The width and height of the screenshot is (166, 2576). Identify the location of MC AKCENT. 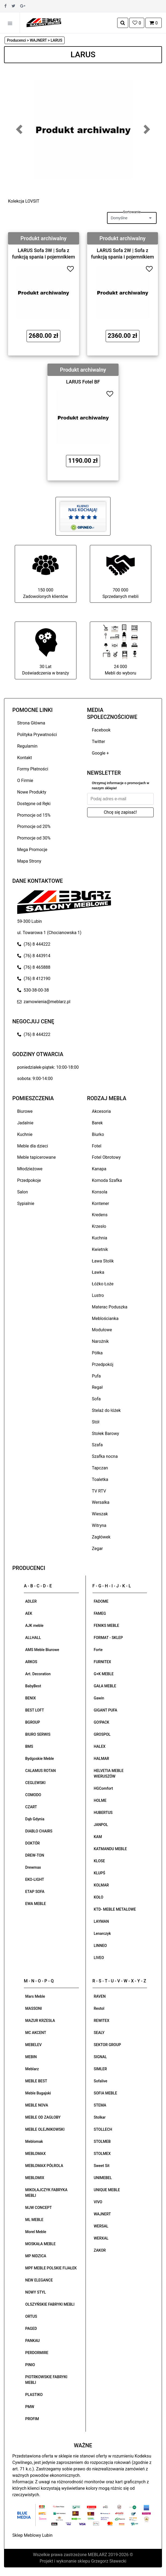
(35, 2032).